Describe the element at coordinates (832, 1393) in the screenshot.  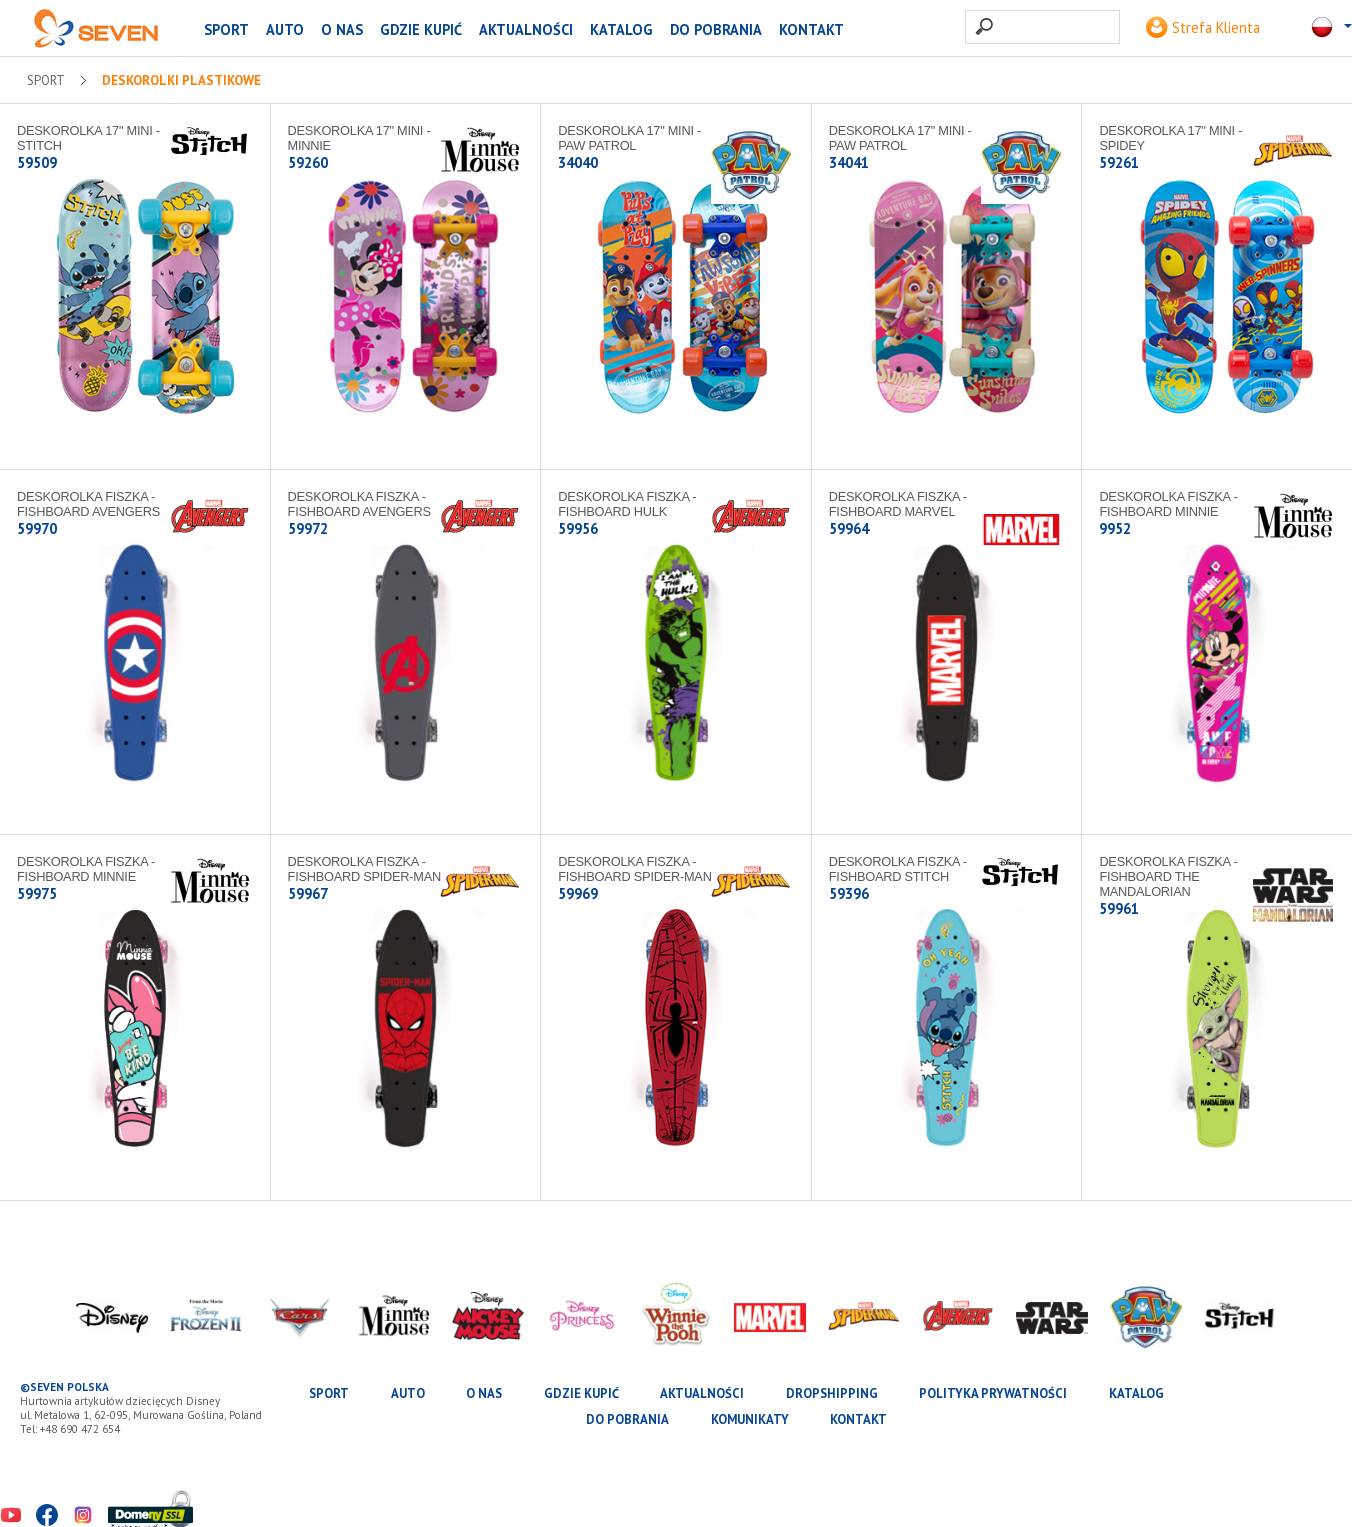
I see `Dropshipping` at that location.